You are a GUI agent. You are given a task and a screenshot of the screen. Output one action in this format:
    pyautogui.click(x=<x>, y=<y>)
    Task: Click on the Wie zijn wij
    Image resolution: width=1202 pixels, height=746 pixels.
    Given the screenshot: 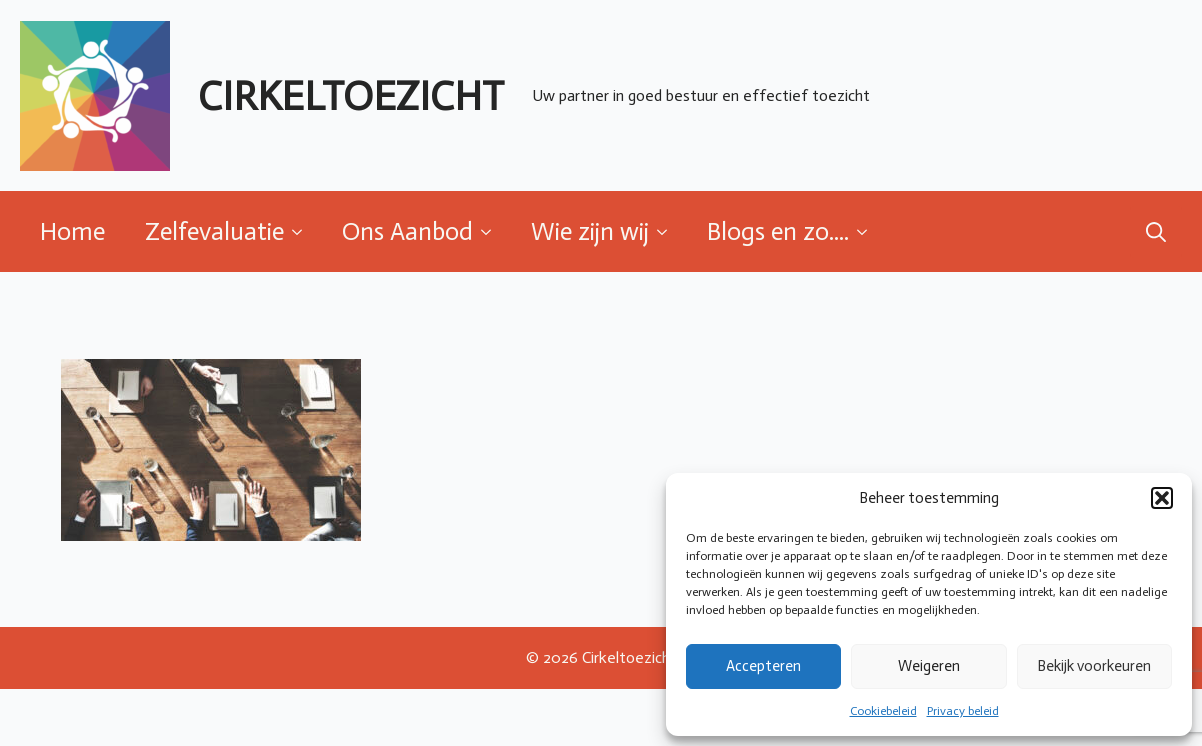 What is the action you would take?
    pyautogui.click(x=590, y=231)
    